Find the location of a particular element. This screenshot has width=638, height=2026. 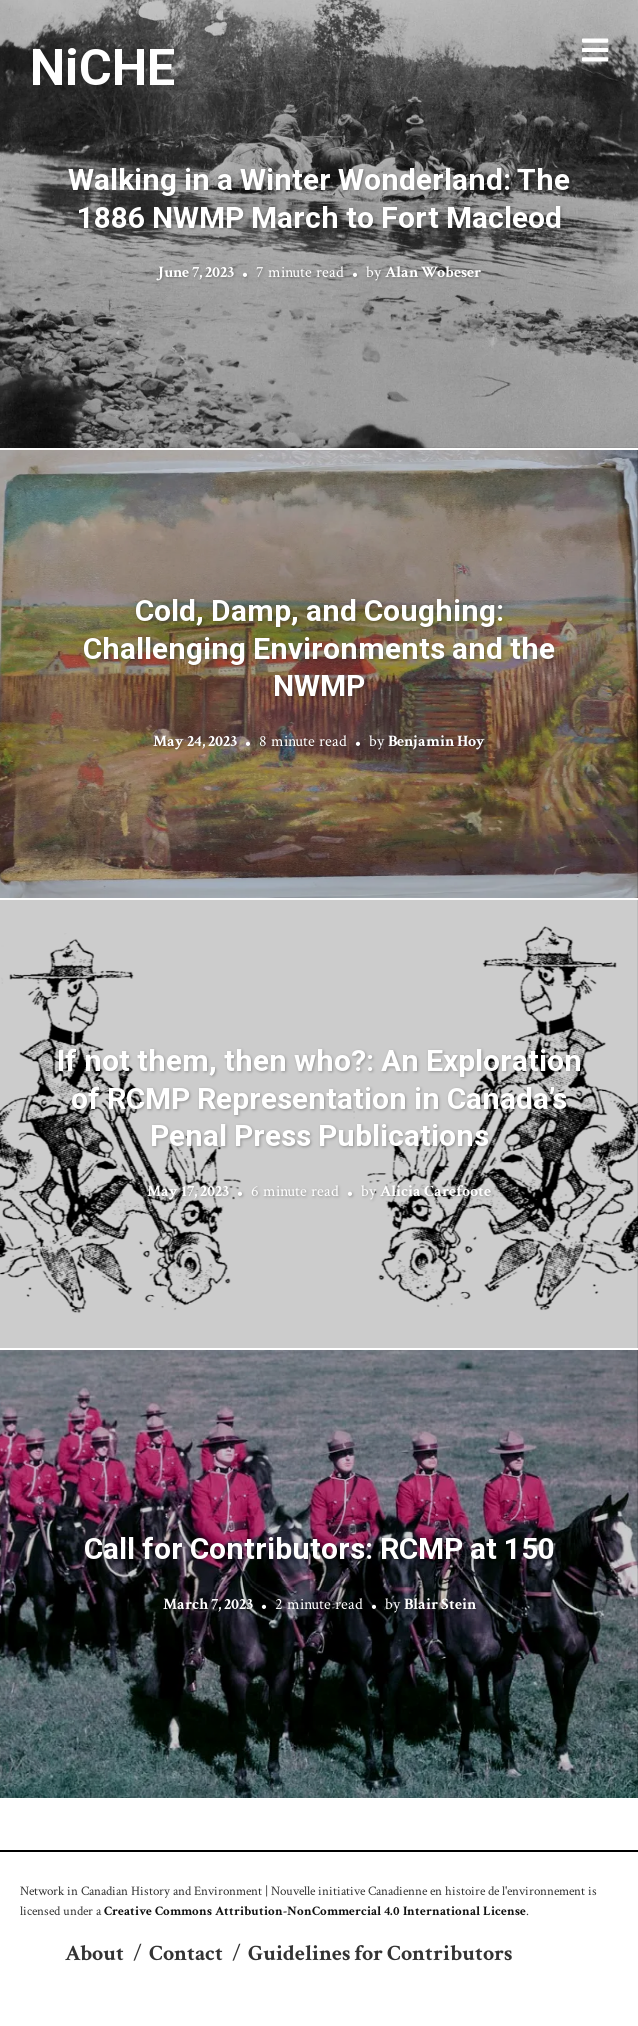

Creative Commons Attribution-NonCommercial 4.0 International License is located at coordinates (315, 1911).